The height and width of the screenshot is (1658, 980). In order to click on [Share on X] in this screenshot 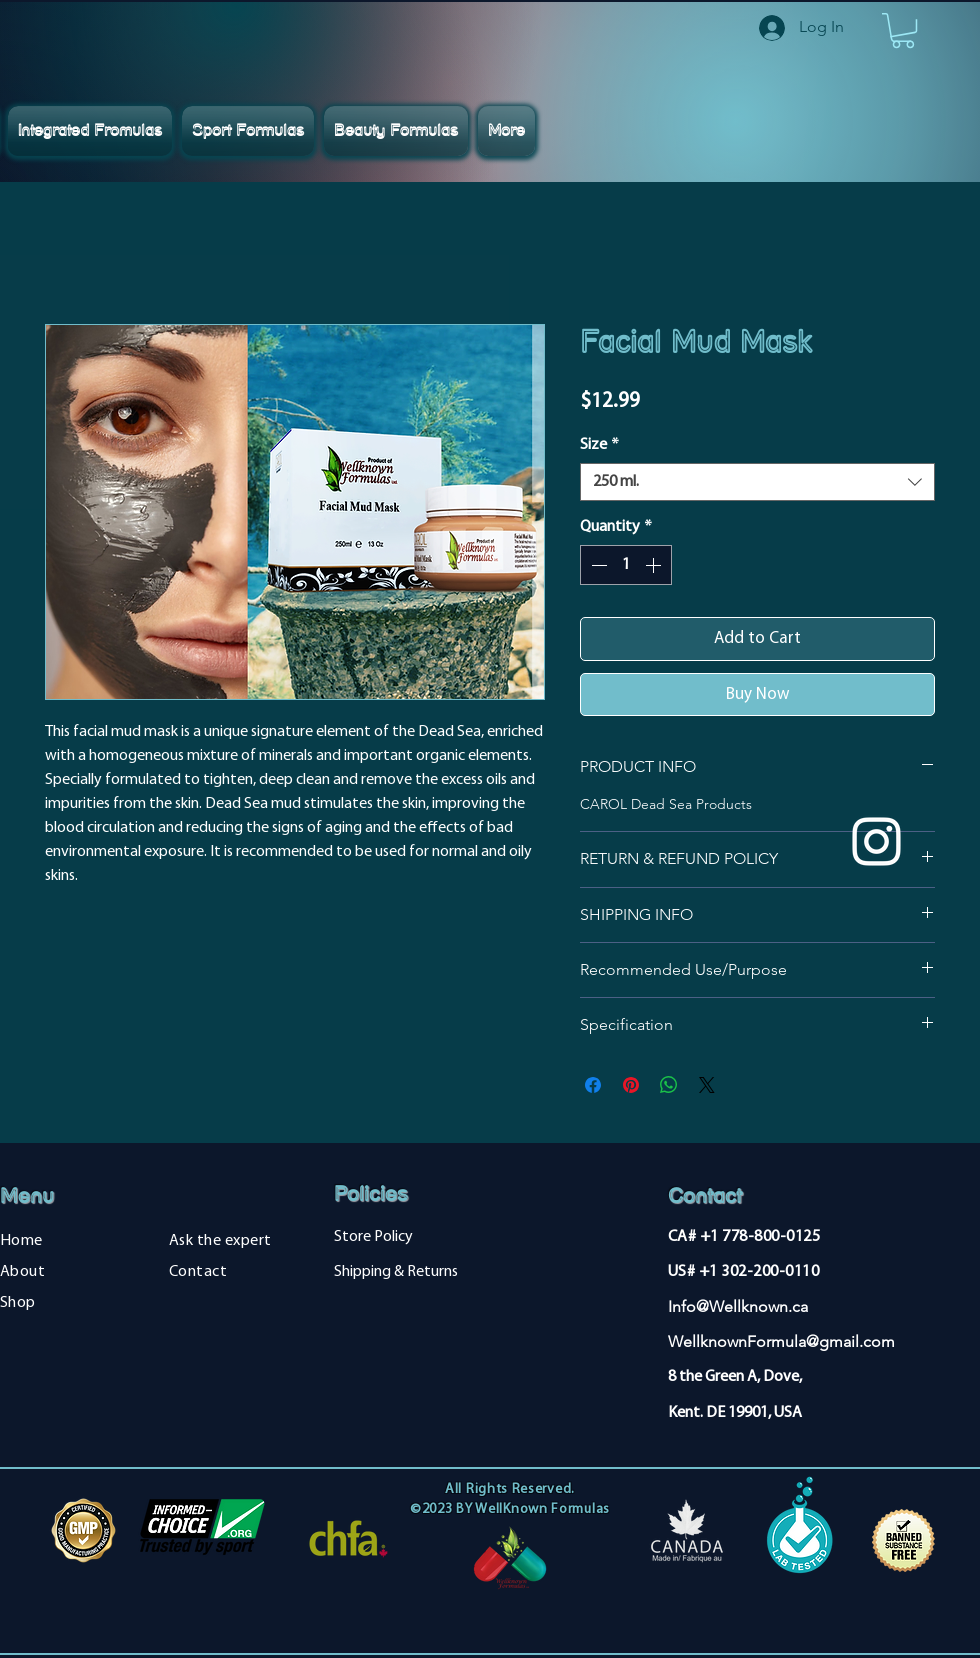, I will do `click(707, 1085)`.